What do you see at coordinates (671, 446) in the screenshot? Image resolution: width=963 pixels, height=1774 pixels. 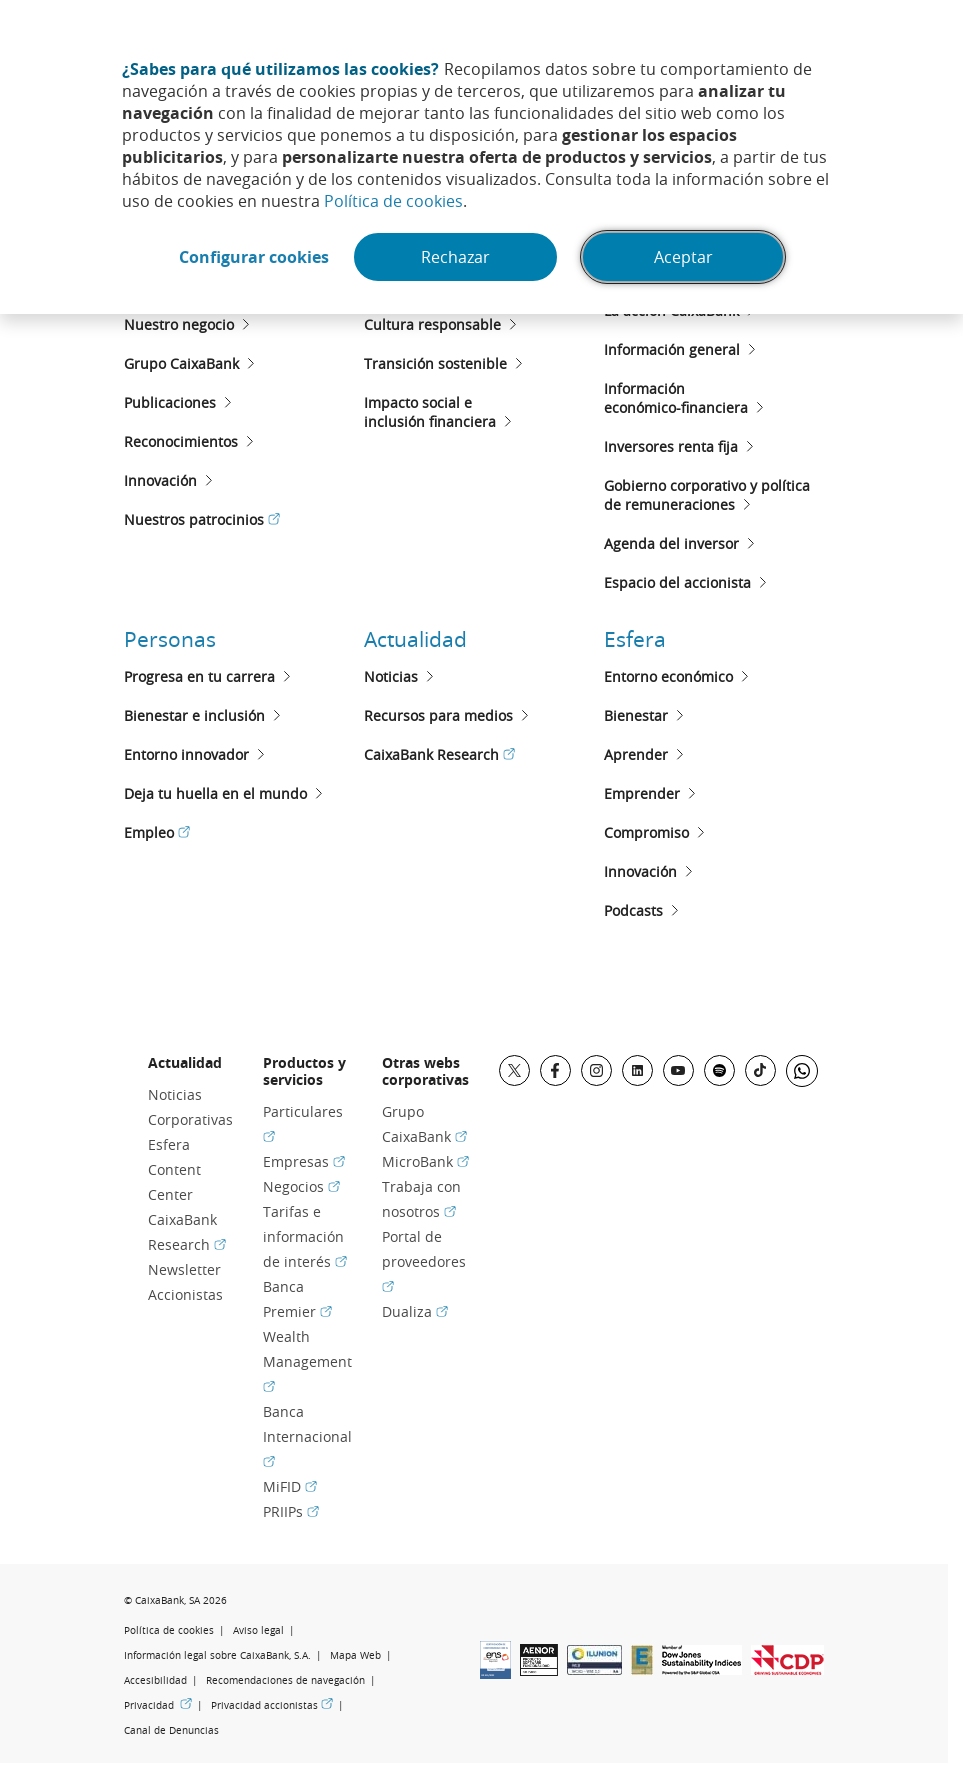 I see `Inversores renta fija` at bounding box center [671, 446].